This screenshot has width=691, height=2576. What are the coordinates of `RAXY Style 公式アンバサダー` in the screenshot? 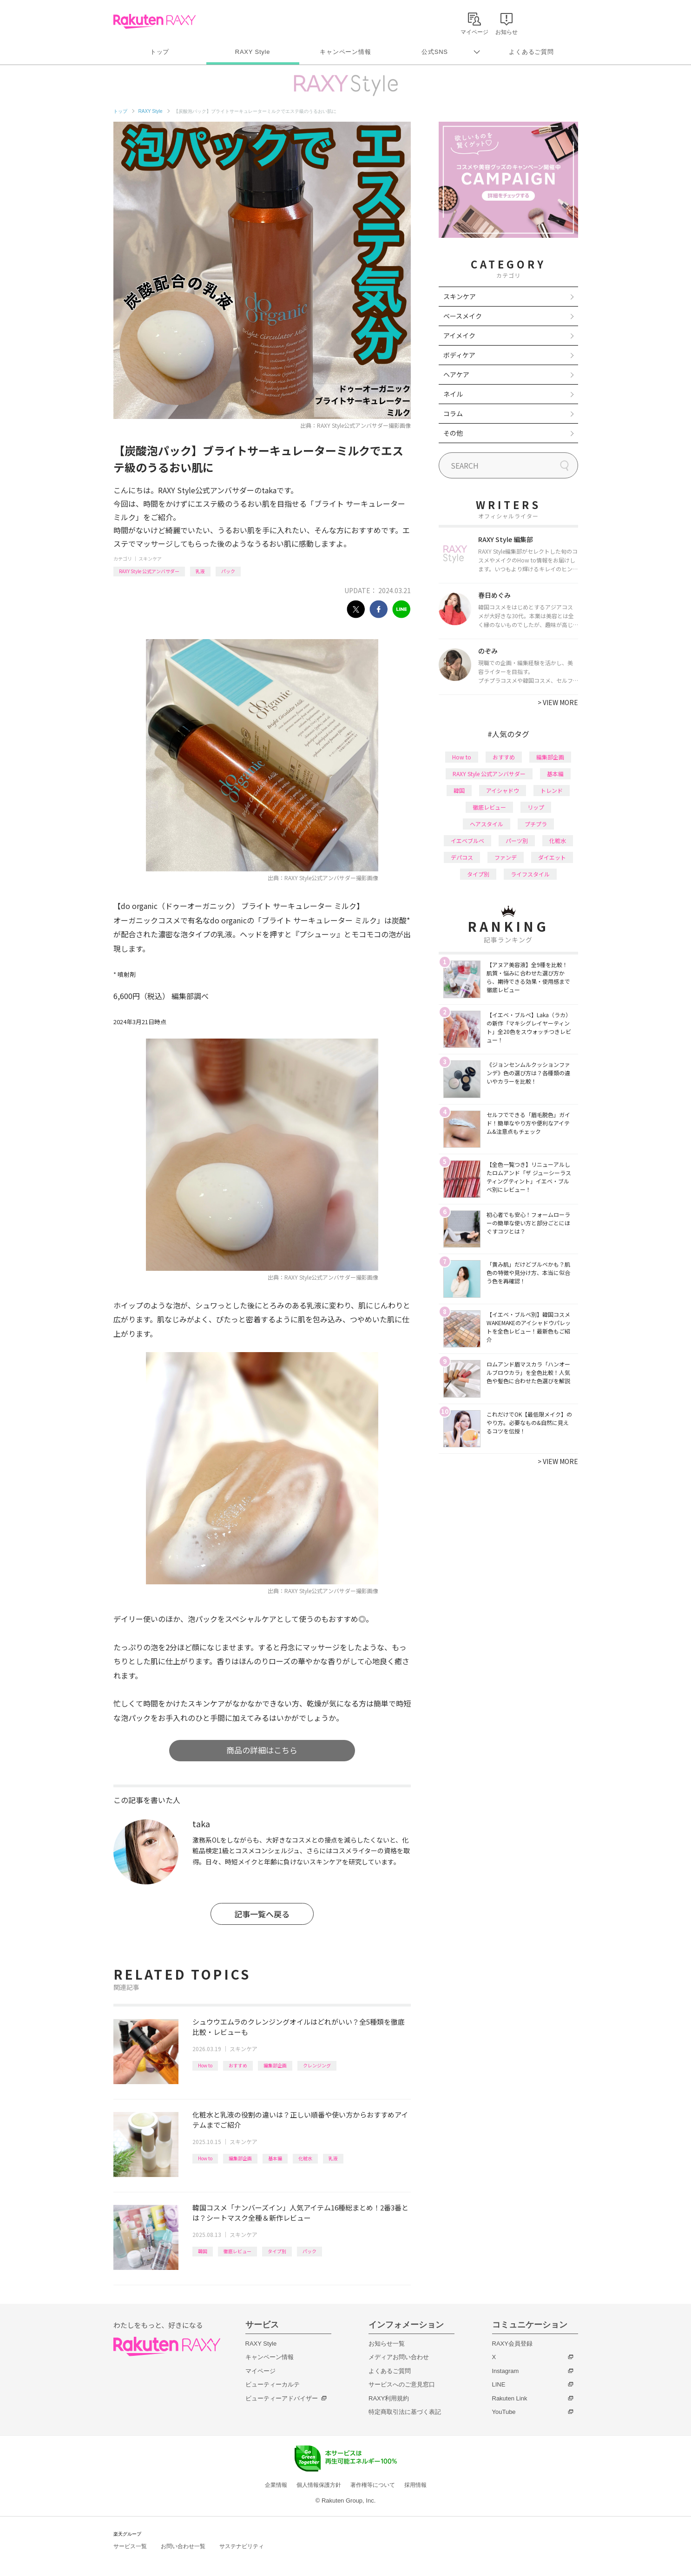 It's located at (149, 571).